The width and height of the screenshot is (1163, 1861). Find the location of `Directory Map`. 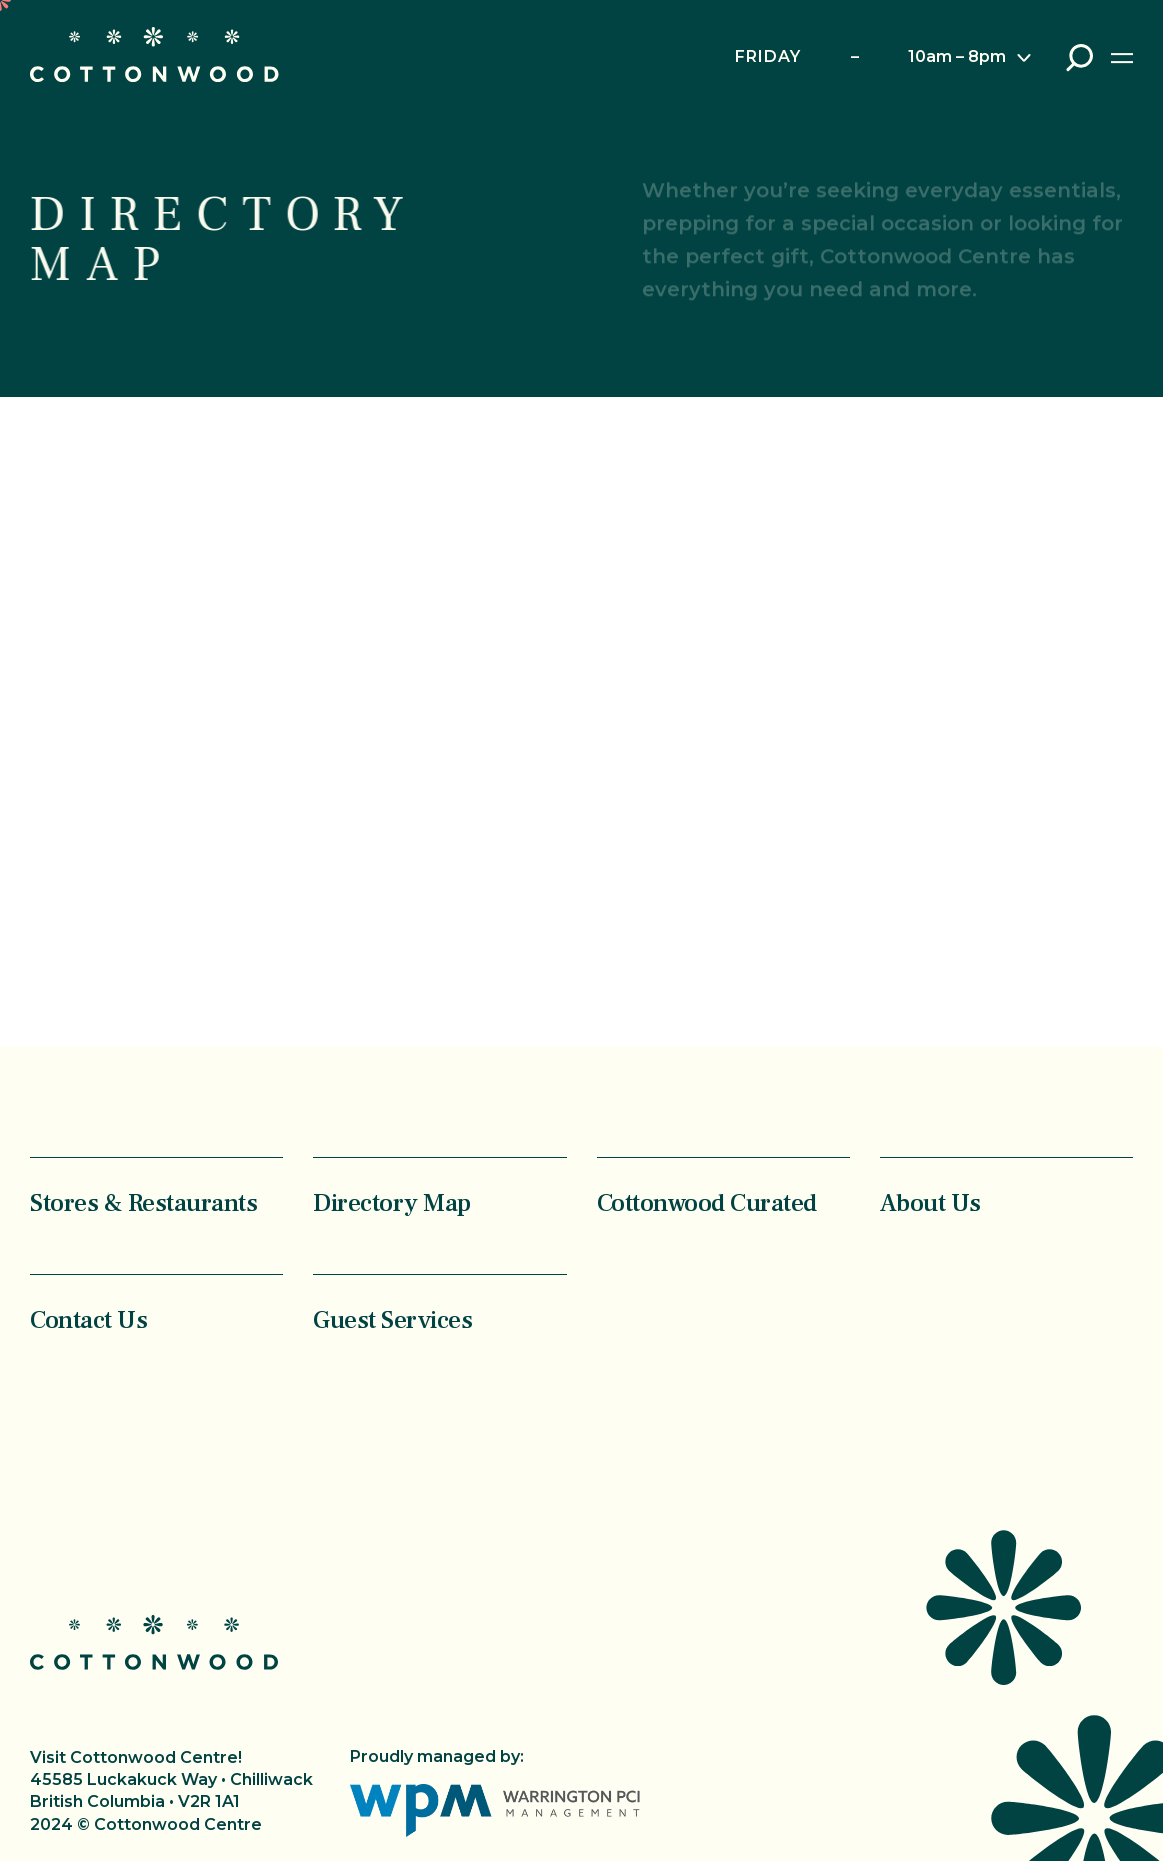

Directory Map is located at coordinates (392, 1202).